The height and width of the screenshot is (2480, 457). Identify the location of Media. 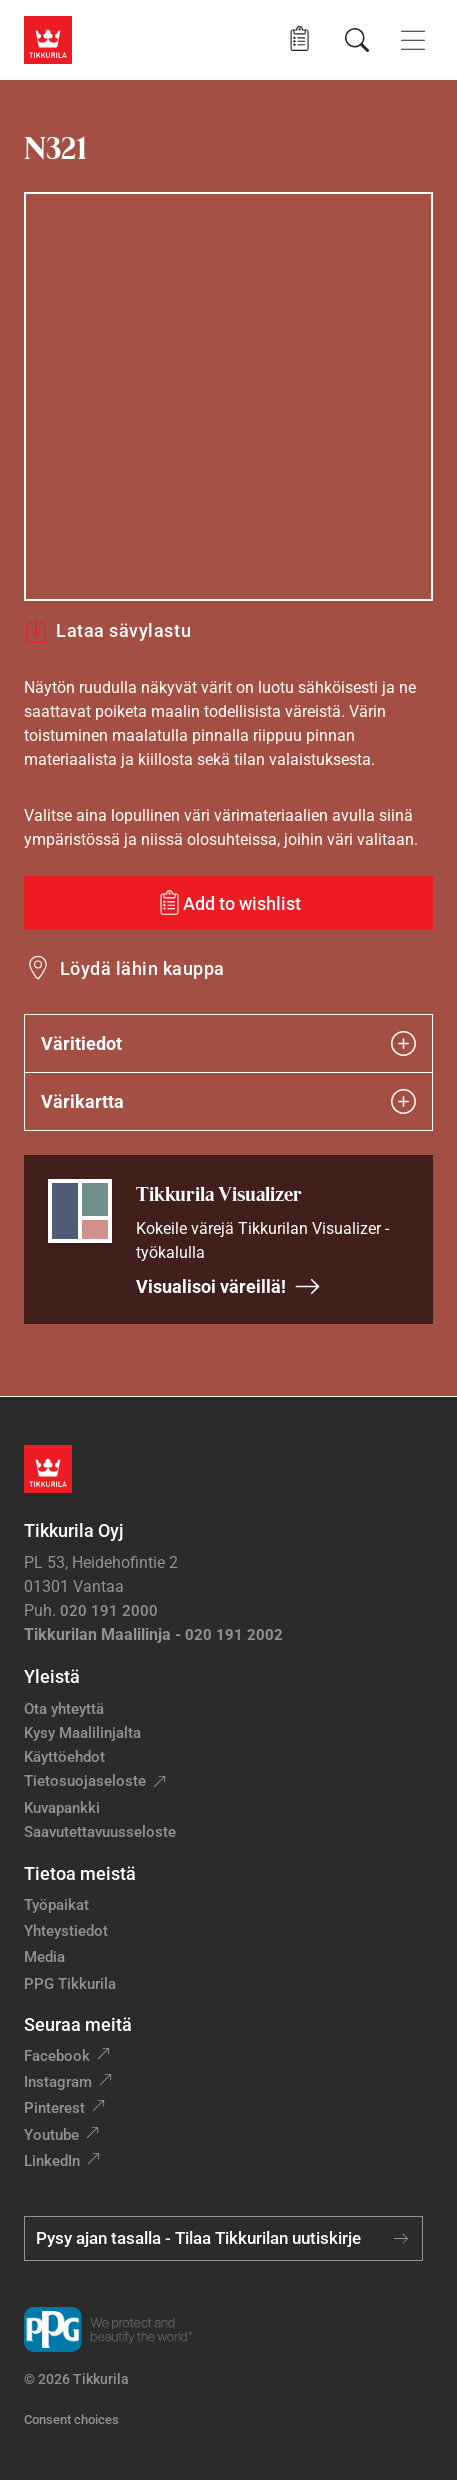
(44, 1957).